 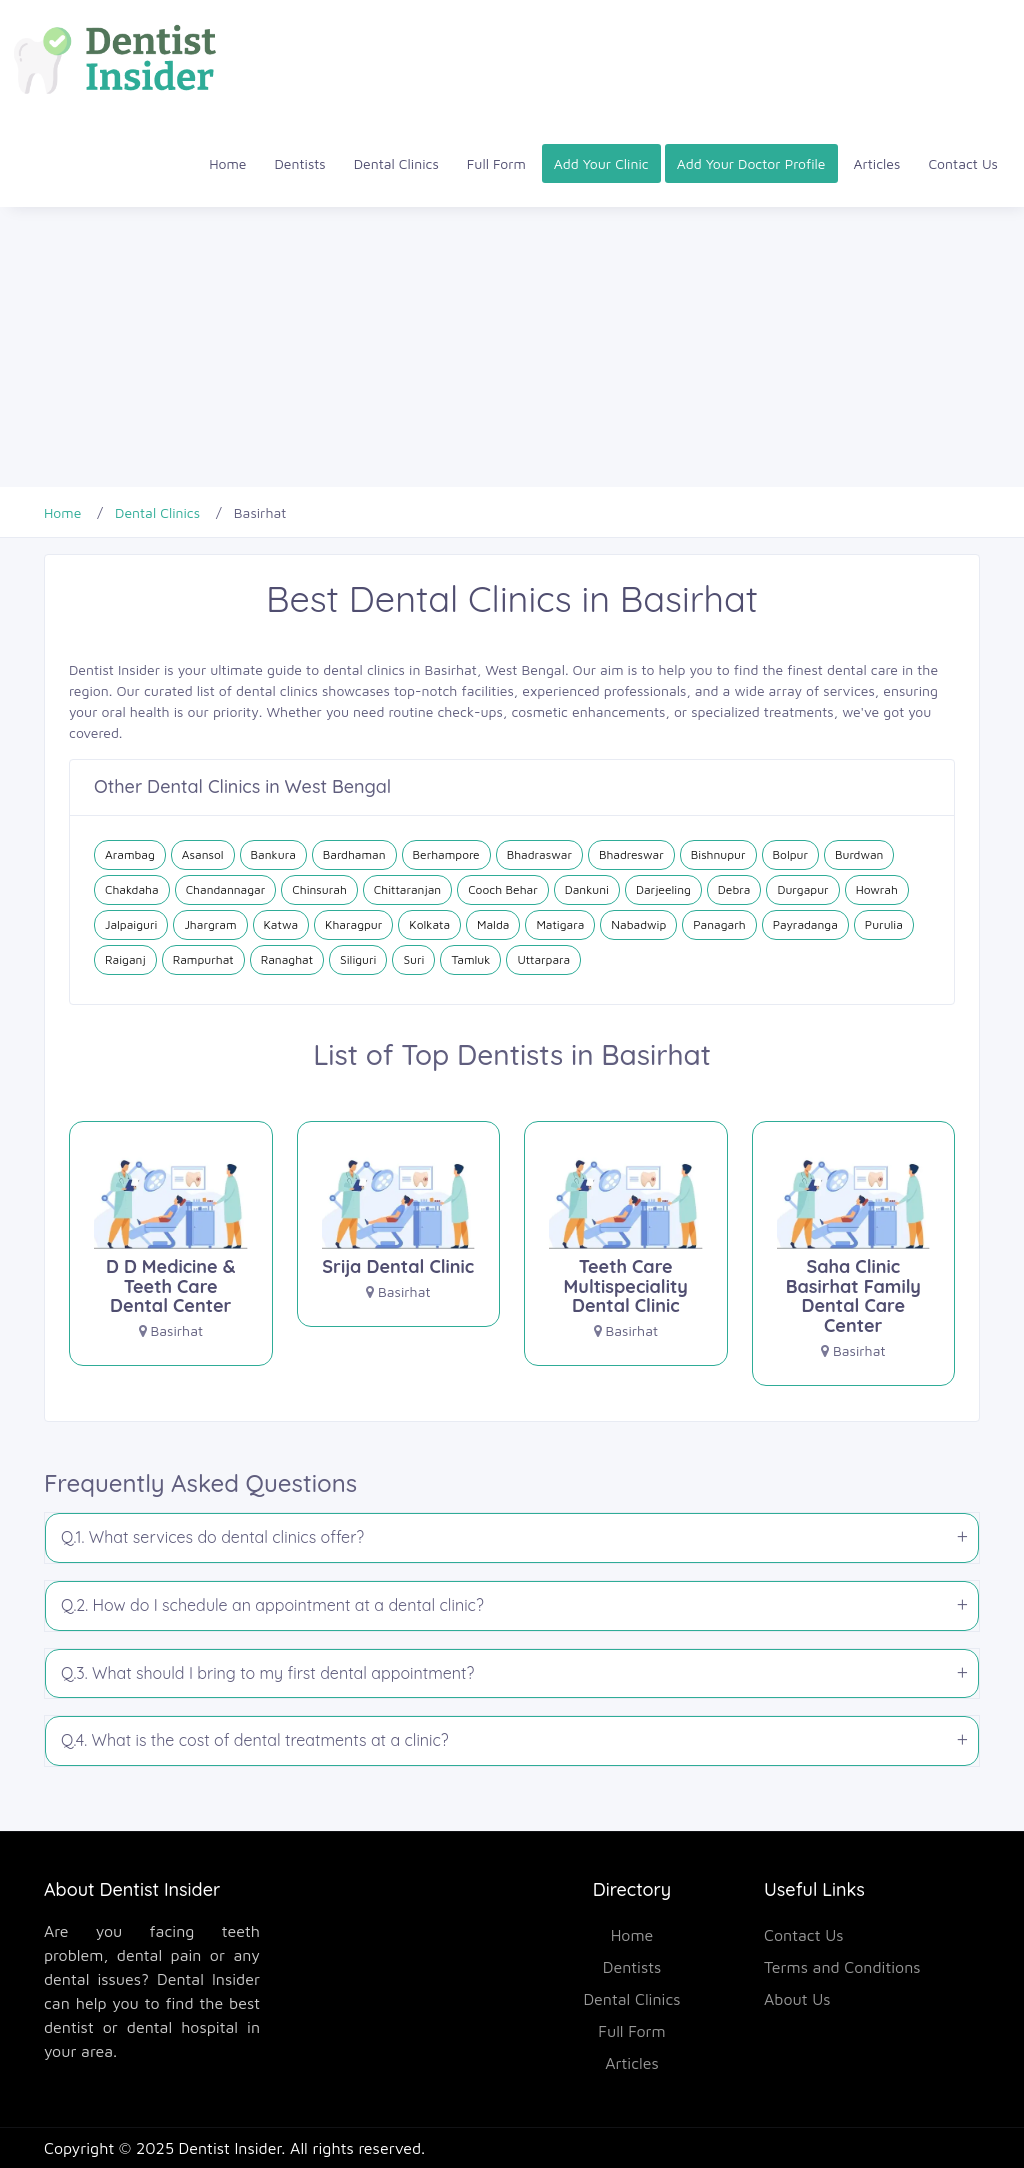 What do you see at coordinates (842, 1967) in the screenshot?
I see `Terms and Conditions` at bounding box center [842, 1967].